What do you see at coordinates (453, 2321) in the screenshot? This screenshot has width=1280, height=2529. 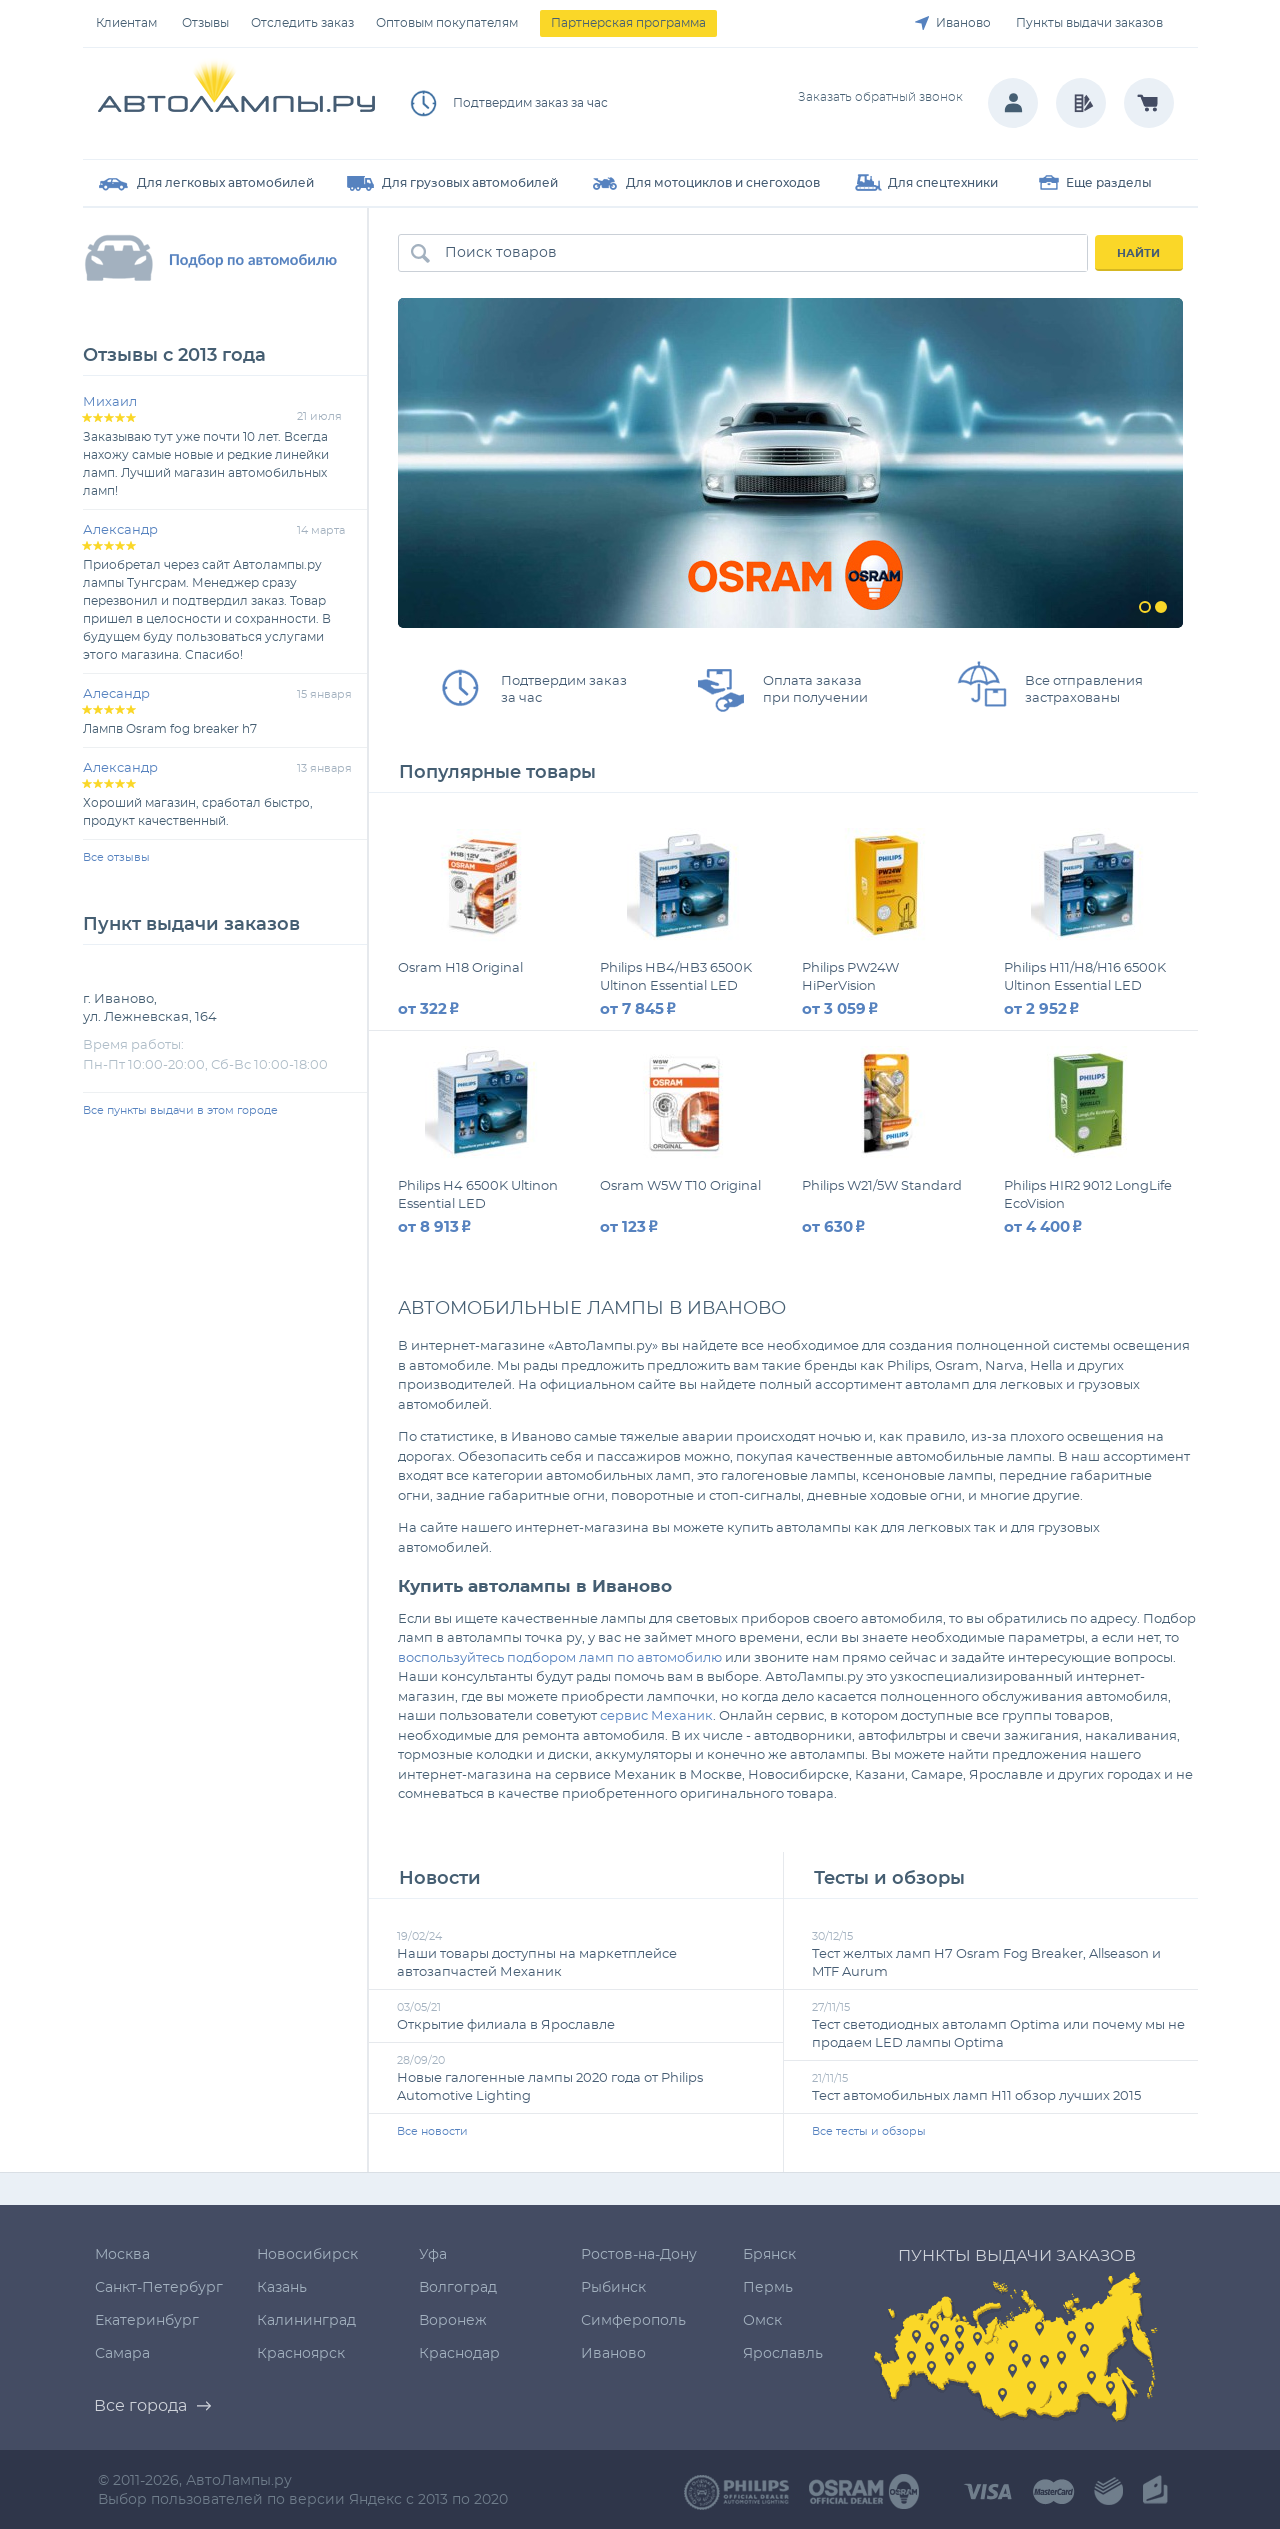 I see `Воронеж` at bounding box center [453, 2321].